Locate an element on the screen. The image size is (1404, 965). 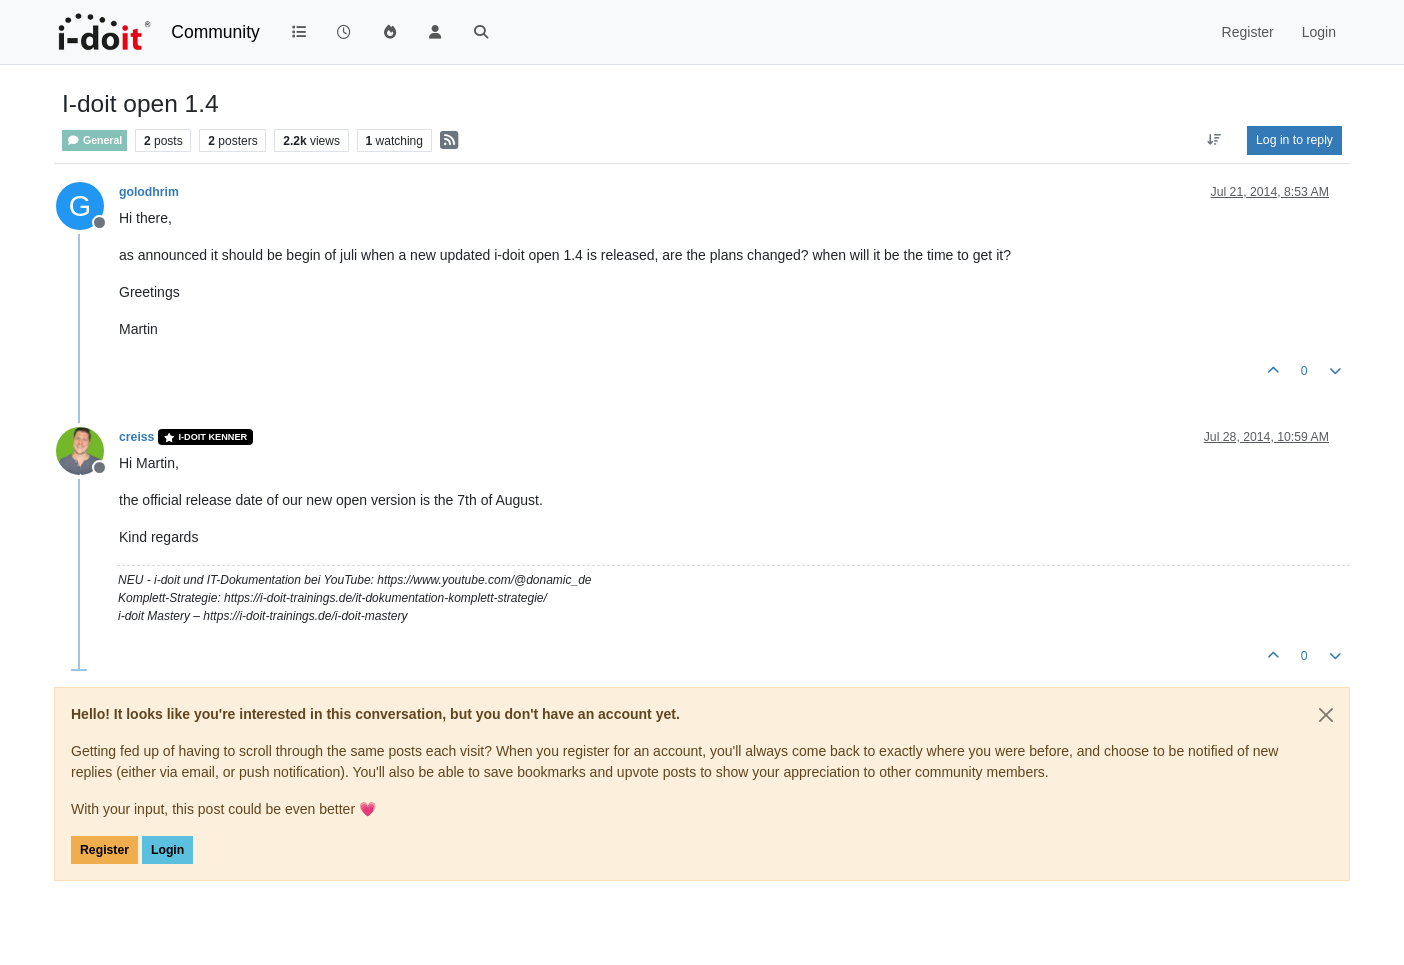
[Close] is located at coordinates (1326, 715).